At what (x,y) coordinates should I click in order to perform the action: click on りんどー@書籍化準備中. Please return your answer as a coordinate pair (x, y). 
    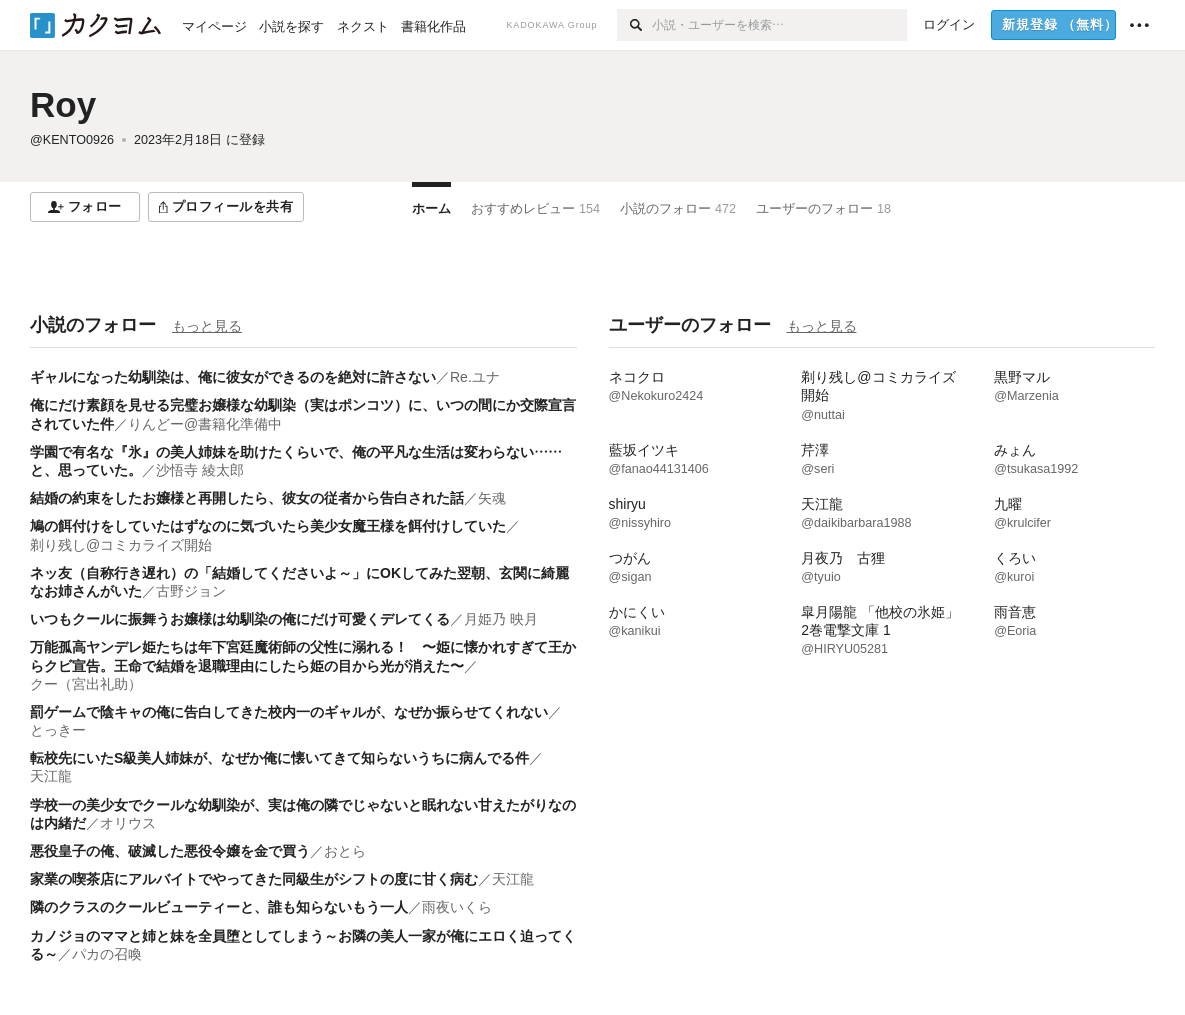
    Looking at the image, I should click on (205, 424).